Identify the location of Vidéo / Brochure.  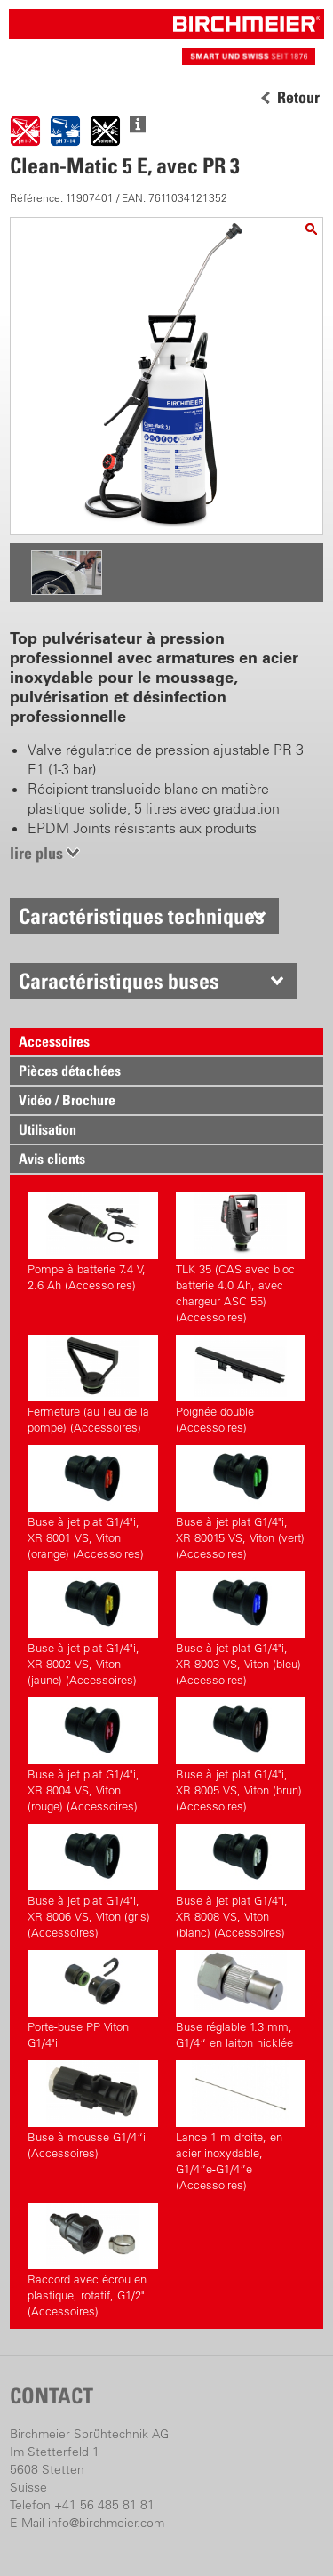
(67, 1100).